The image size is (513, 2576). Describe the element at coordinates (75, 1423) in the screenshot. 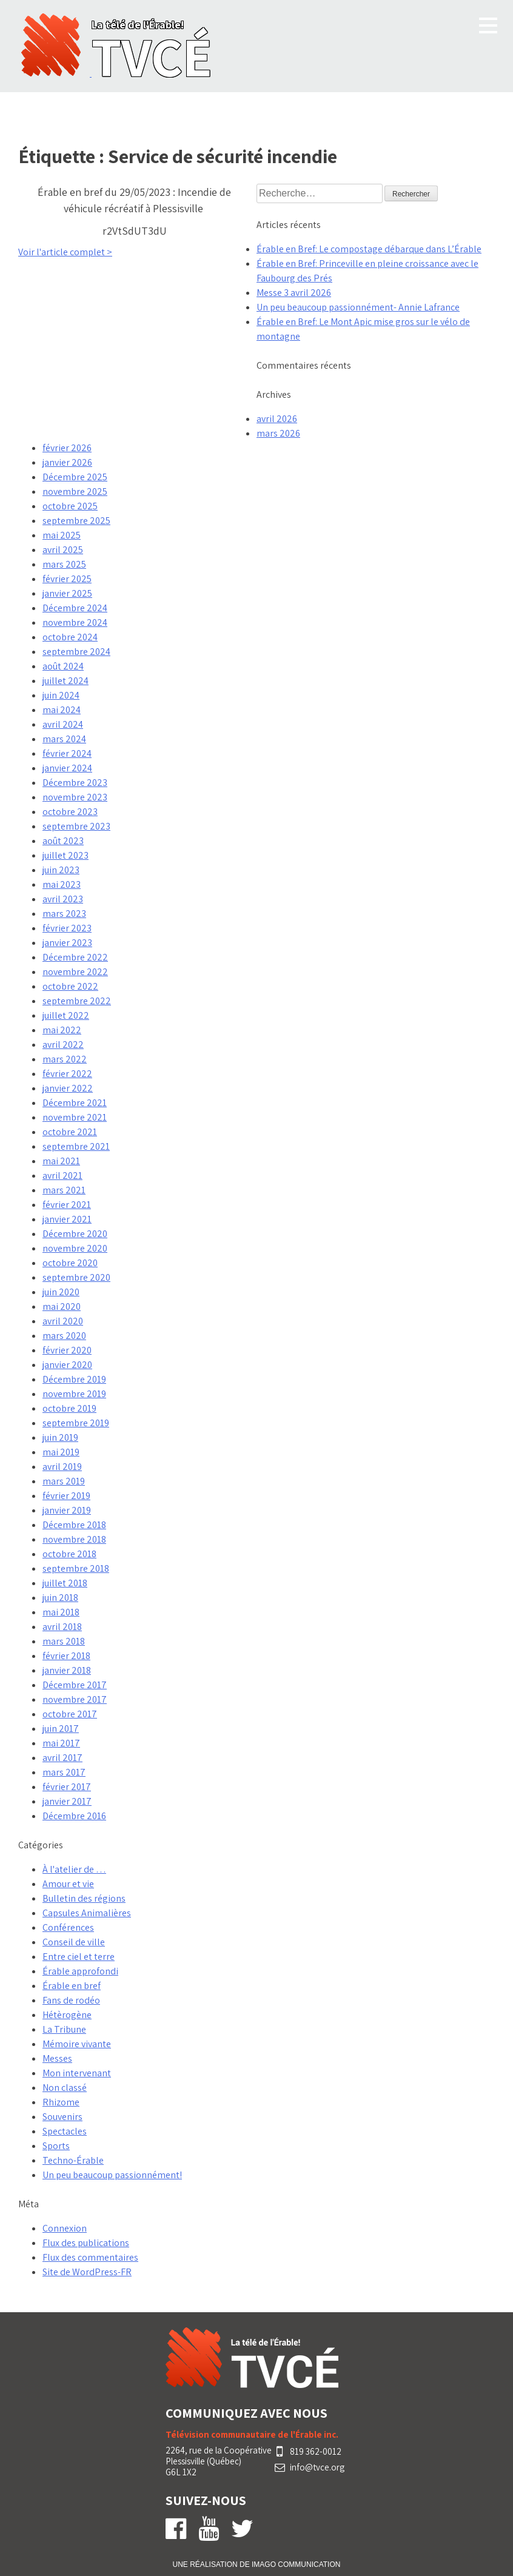

I see `septembre 2019` at that location.